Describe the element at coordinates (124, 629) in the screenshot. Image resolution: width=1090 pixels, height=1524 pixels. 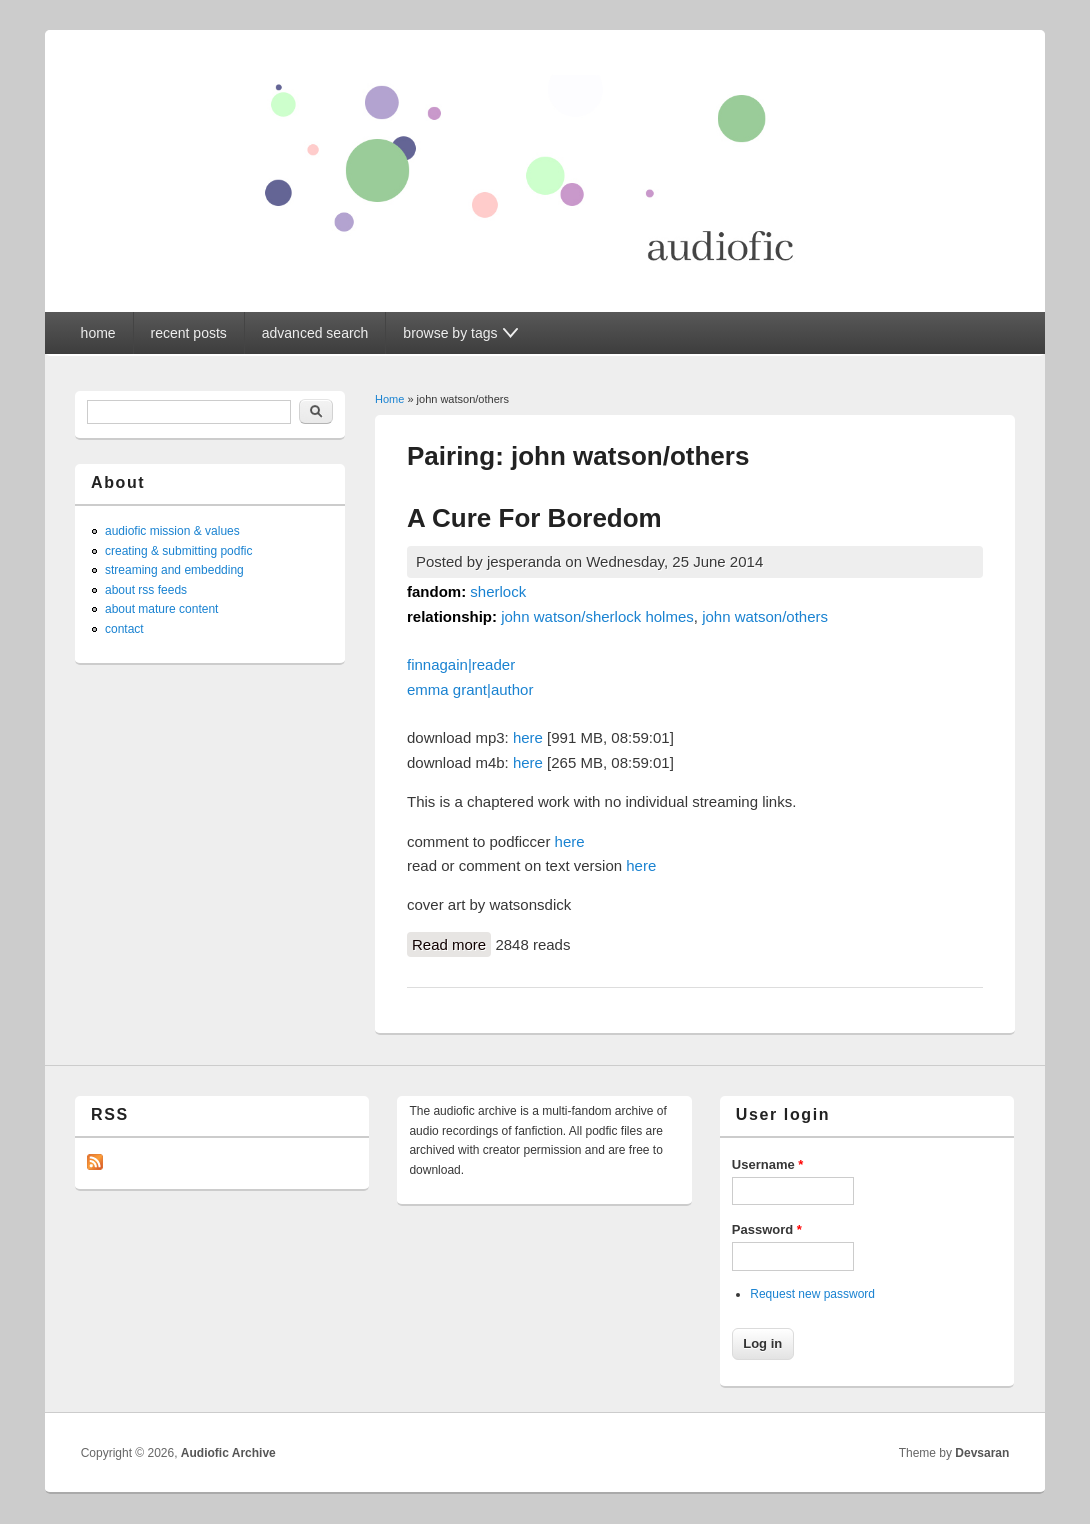
I see `contact` at that location.